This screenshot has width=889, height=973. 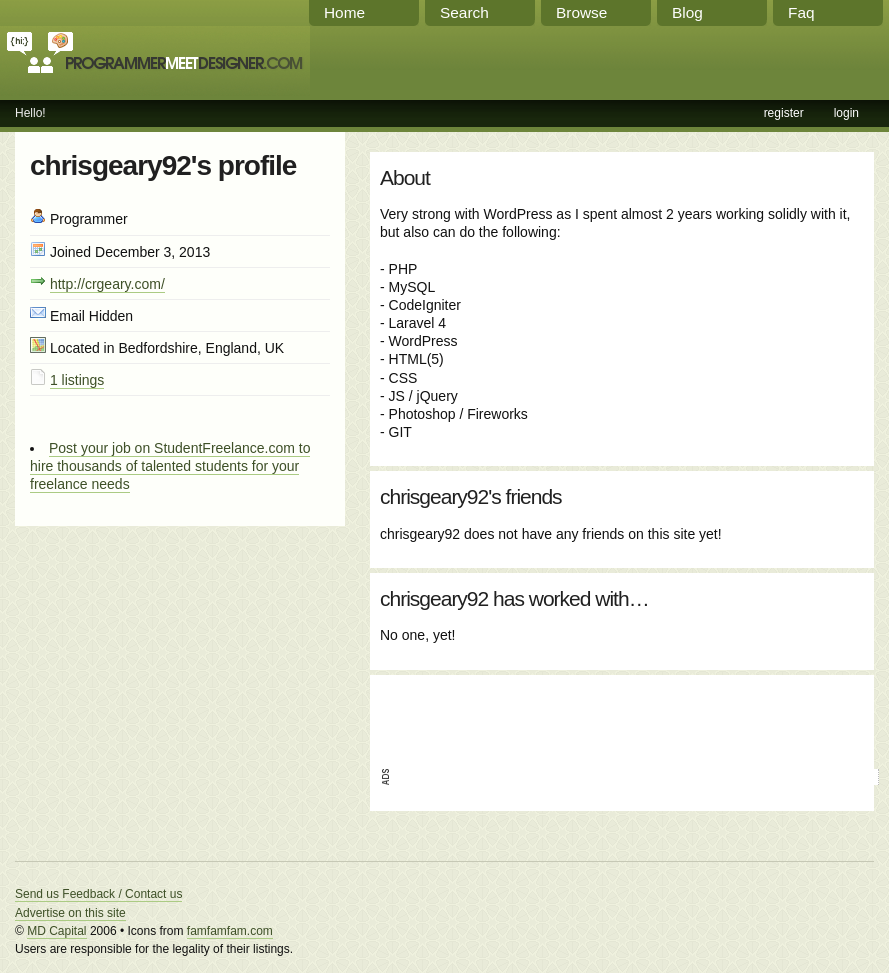 I want to click on famfamfam.com, so click(x=230, y=931).